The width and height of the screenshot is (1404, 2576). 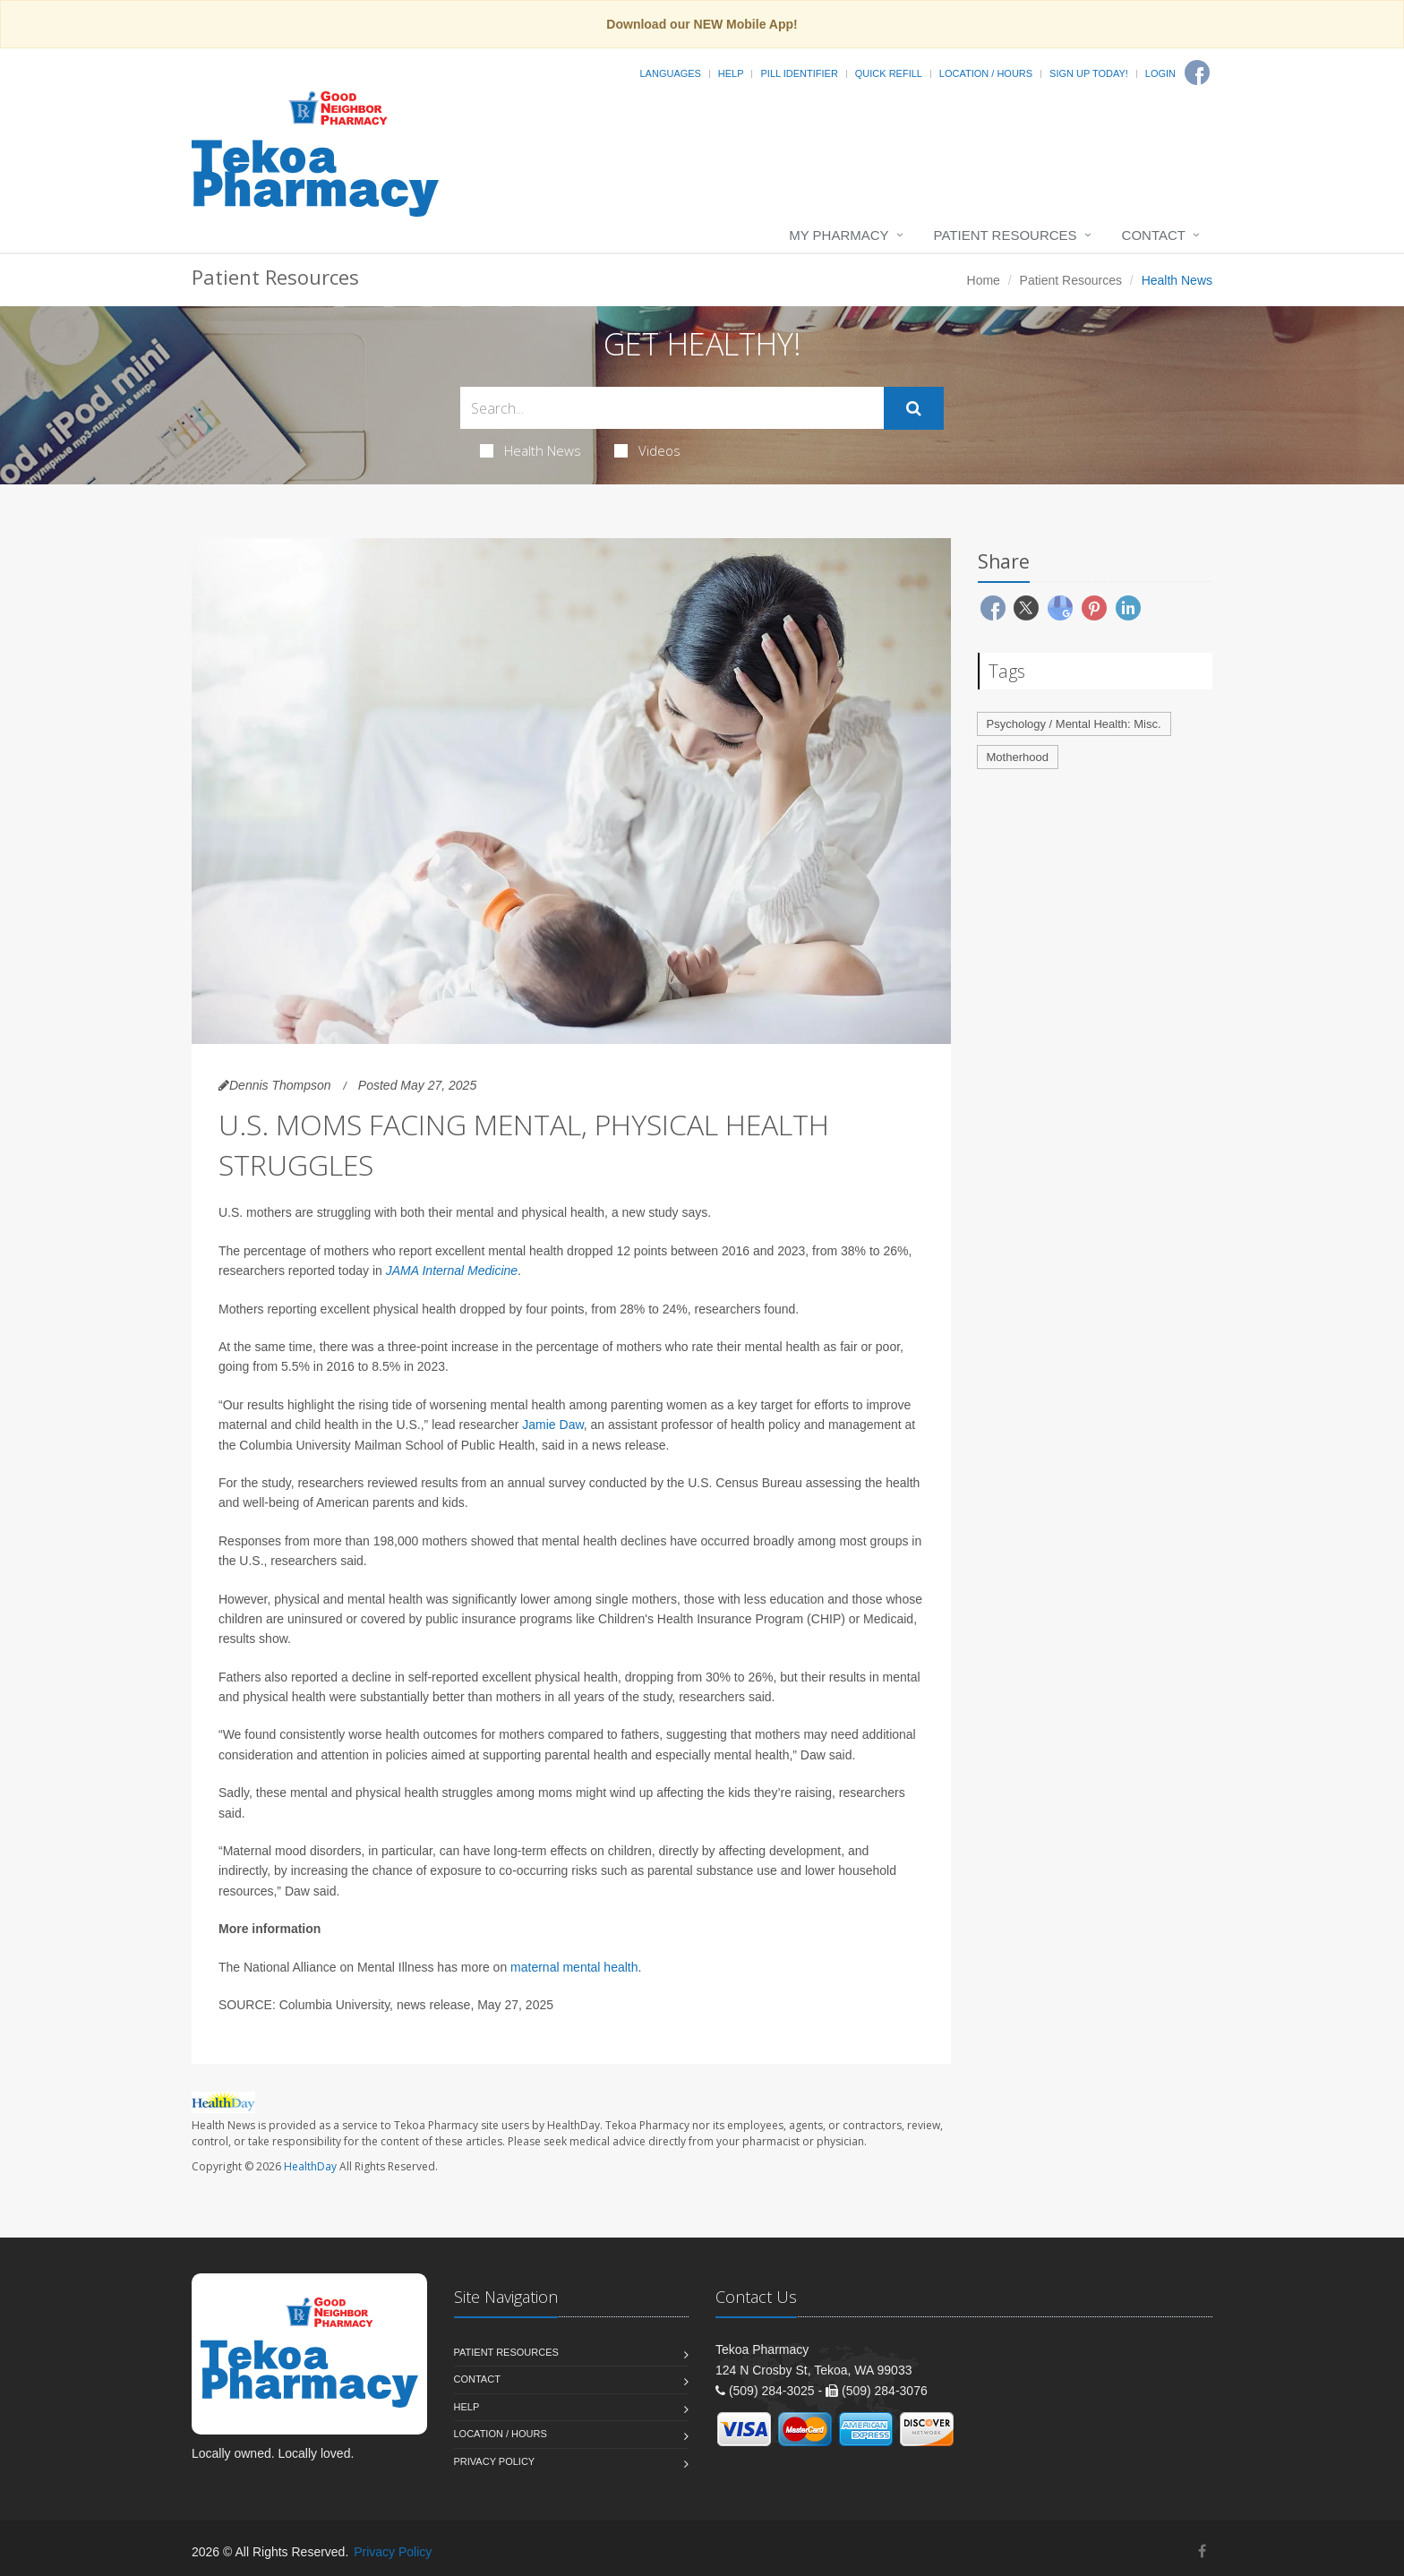 What do you see at coordinates (669, 73) in the screenshot?
I see `Languages` at bounding box center [669, 73].